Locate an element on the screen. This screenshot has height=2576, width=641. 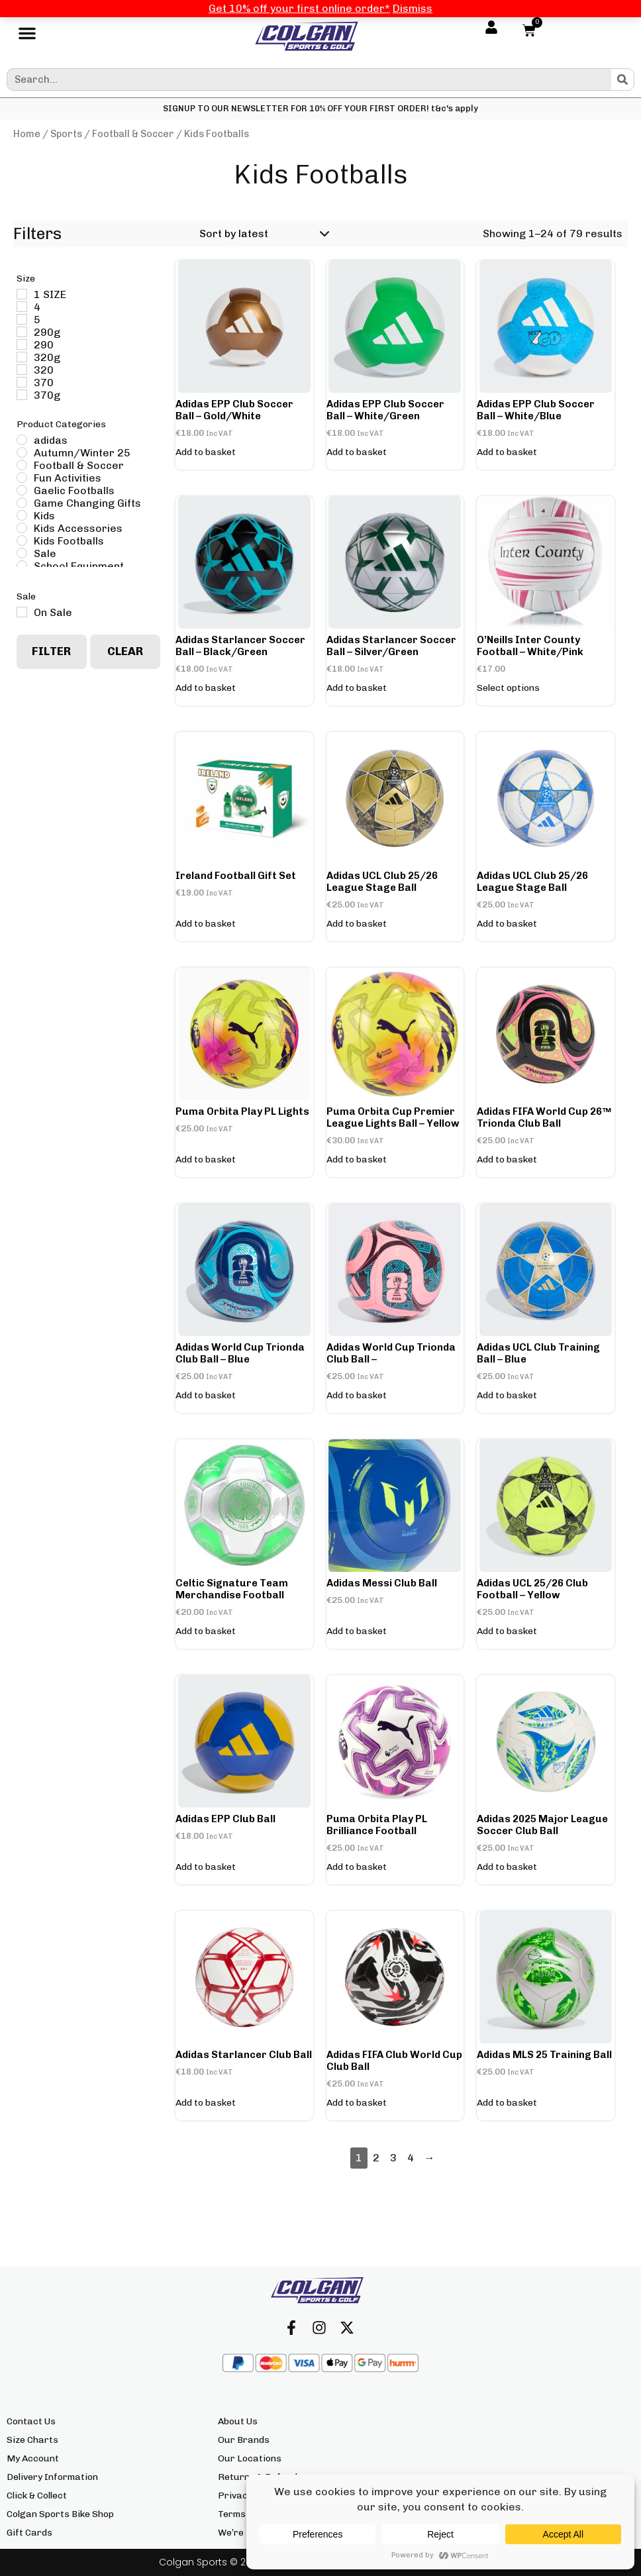
Get 10% off your first online order* is located at coordinates (299, 8).